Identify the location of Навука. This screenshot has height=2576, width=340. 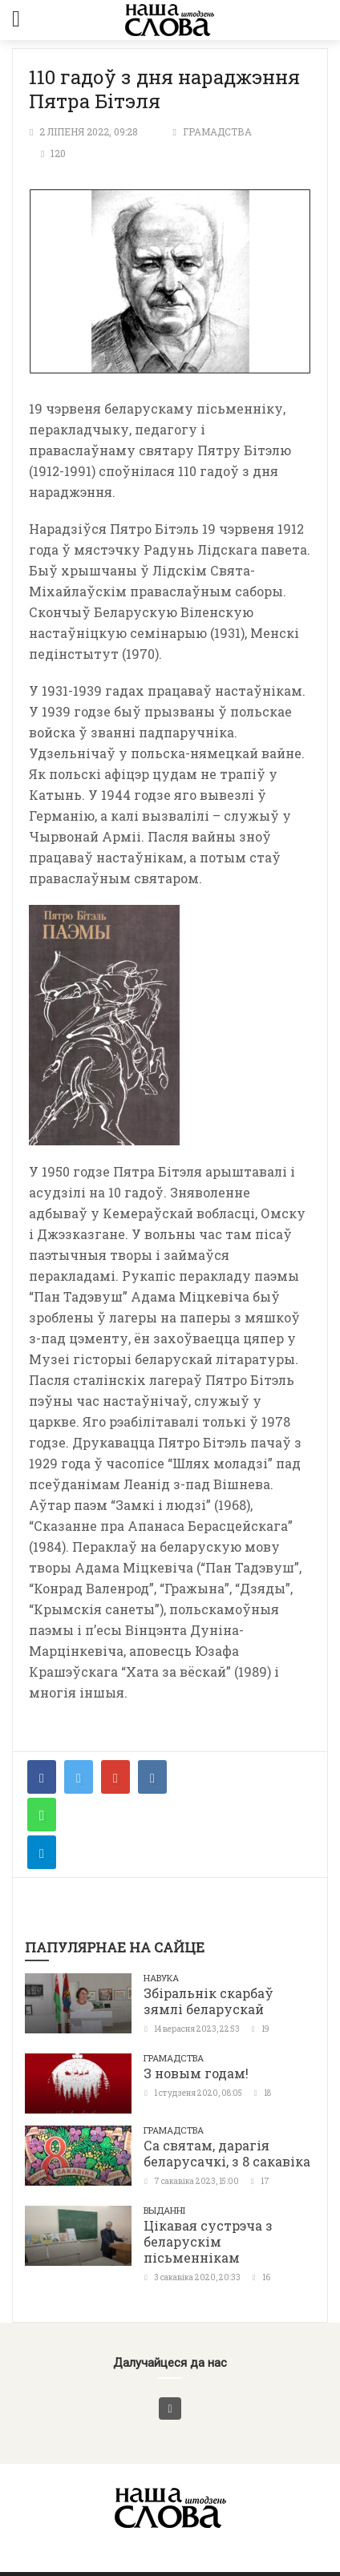
(161, 1978).